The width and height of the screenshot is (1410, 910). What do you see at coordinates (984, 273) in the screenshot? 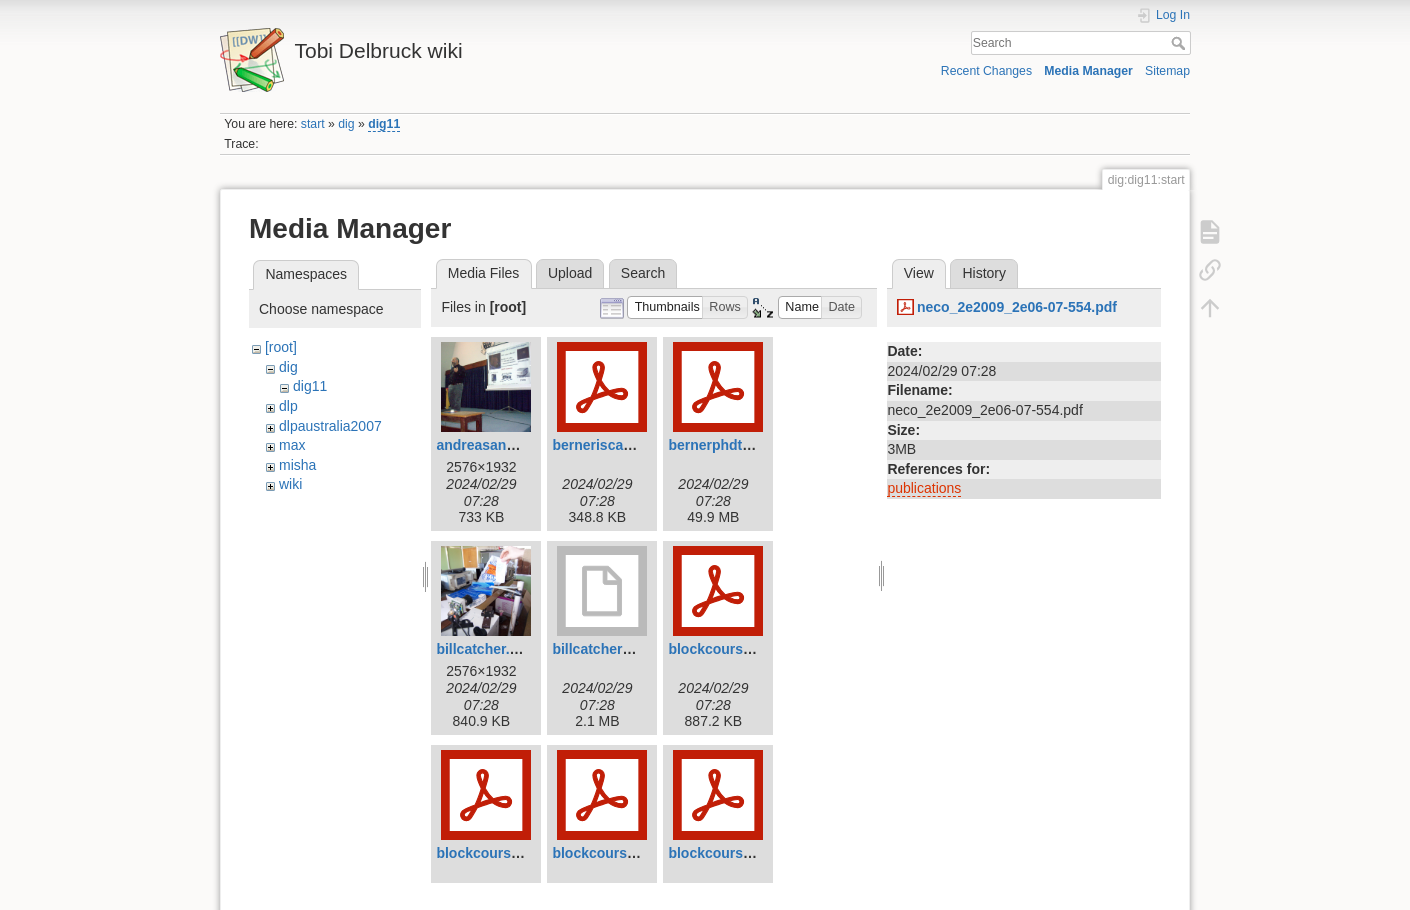
I see `History` at bounding box center [984, 273].